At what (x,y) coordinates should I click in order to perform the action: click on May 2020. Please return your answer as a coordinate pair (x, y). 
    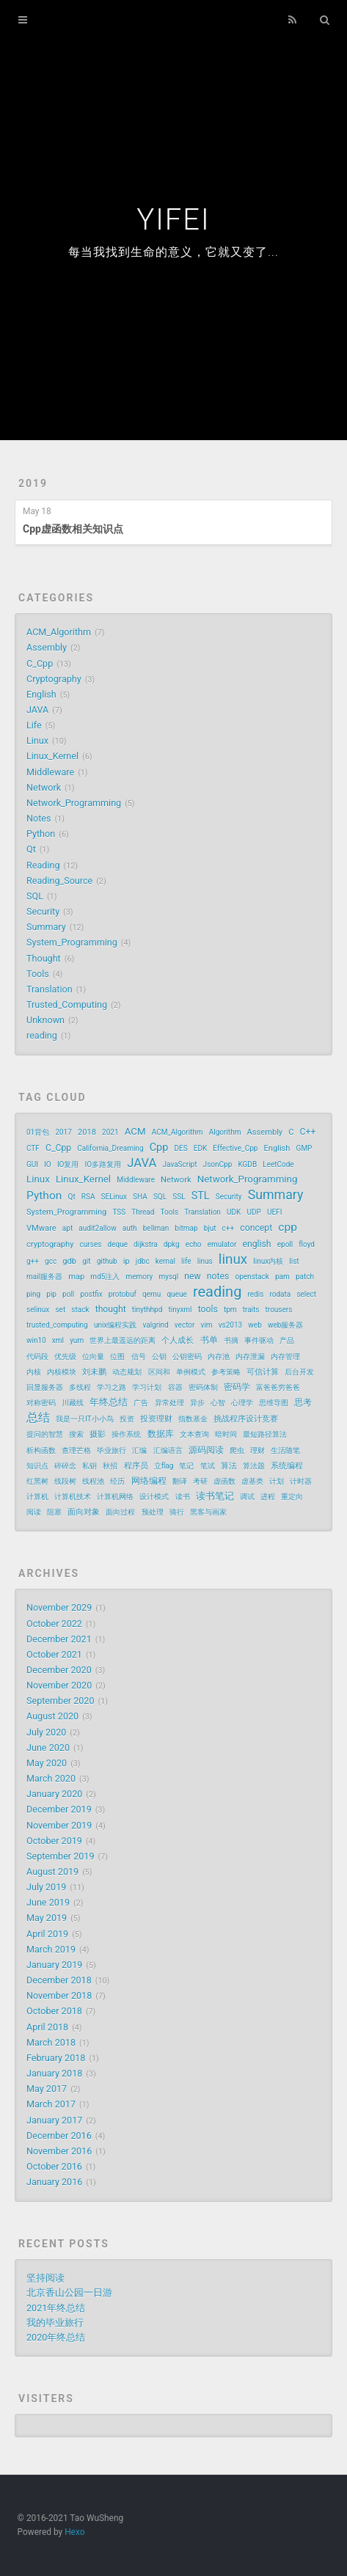
    Looking at the image, I should click on (46, 1762).